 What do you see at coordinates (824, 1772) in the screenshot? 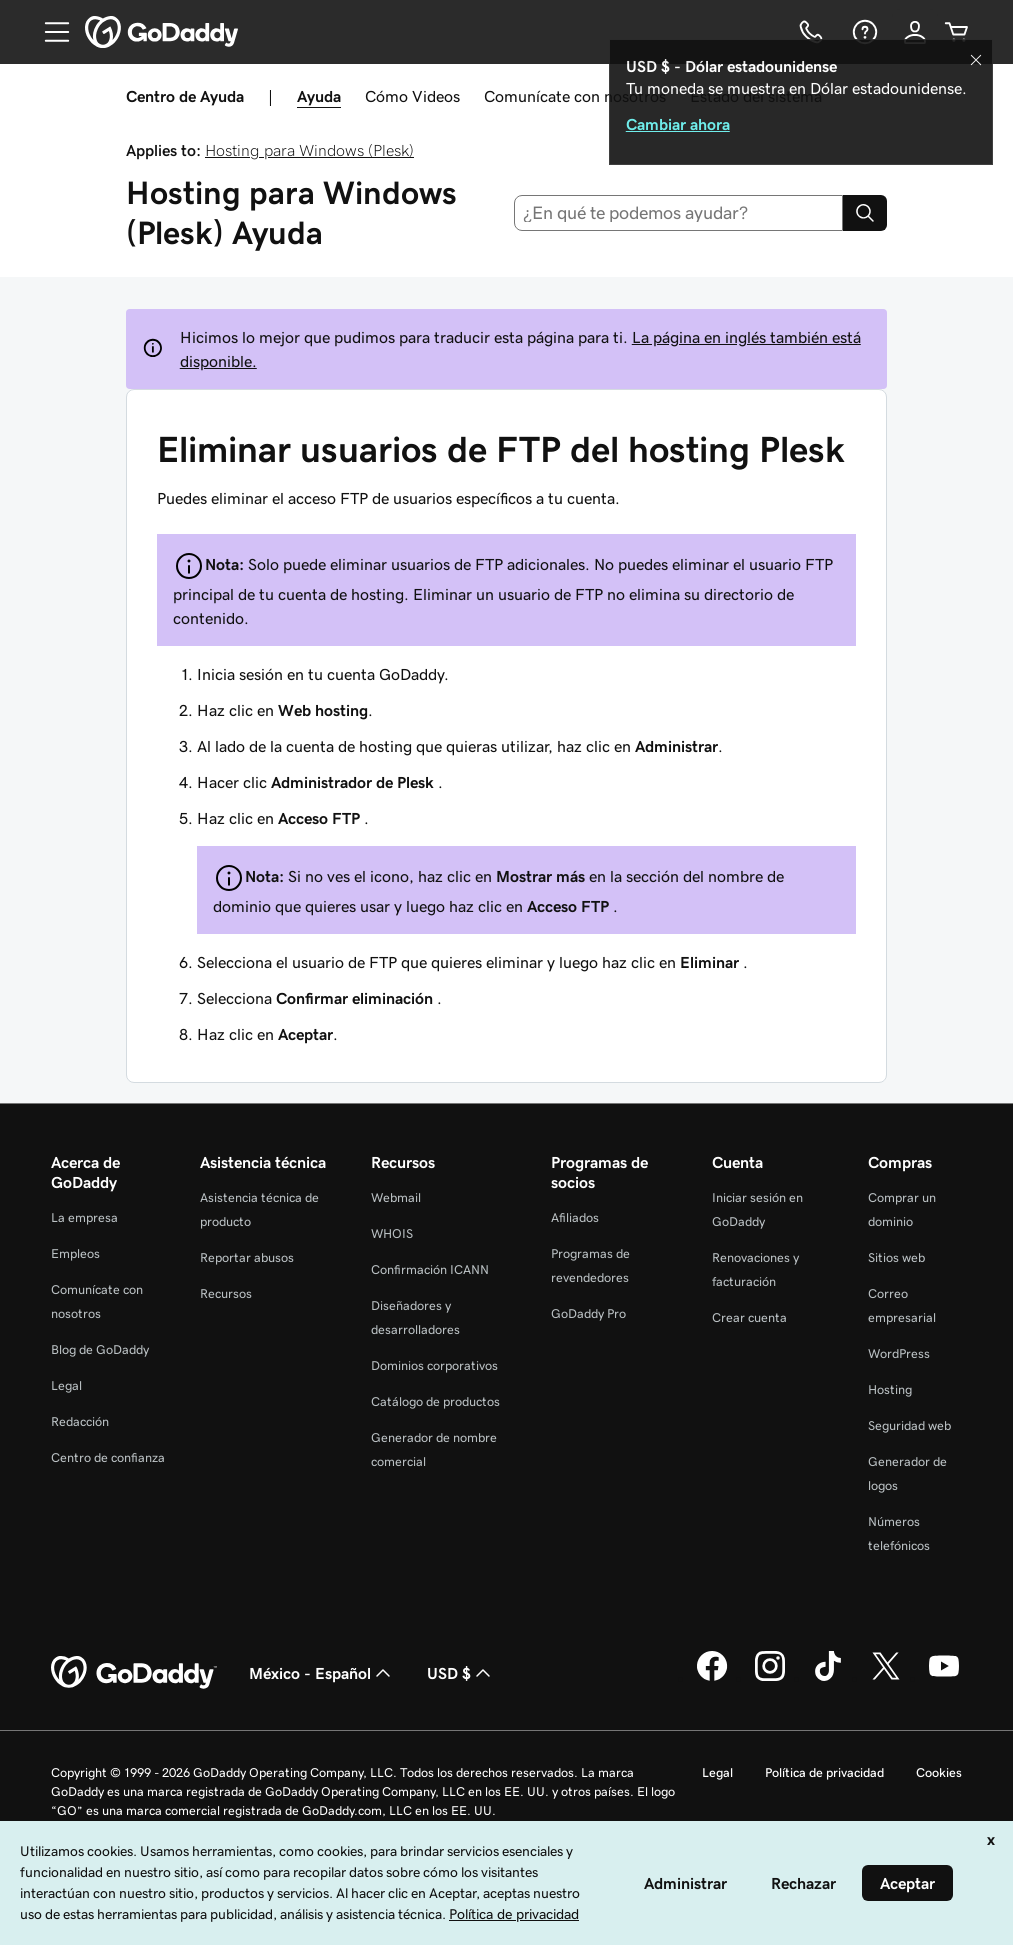
I see `Política de privacidad` at bounding box center [824, 1772].